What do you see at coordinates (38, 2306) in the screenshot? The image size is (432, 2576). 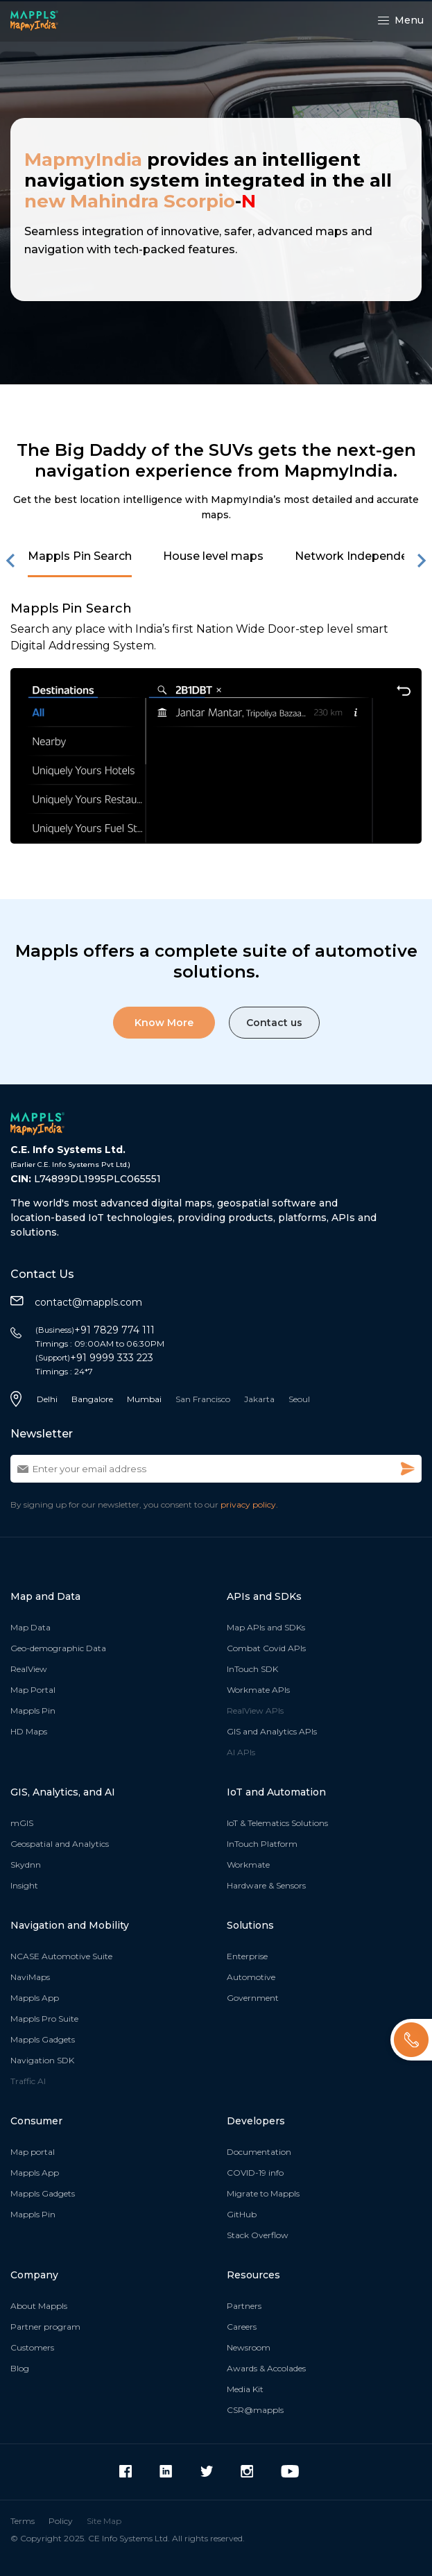 I see `About Mappls` at bounding box center [38, 2306].